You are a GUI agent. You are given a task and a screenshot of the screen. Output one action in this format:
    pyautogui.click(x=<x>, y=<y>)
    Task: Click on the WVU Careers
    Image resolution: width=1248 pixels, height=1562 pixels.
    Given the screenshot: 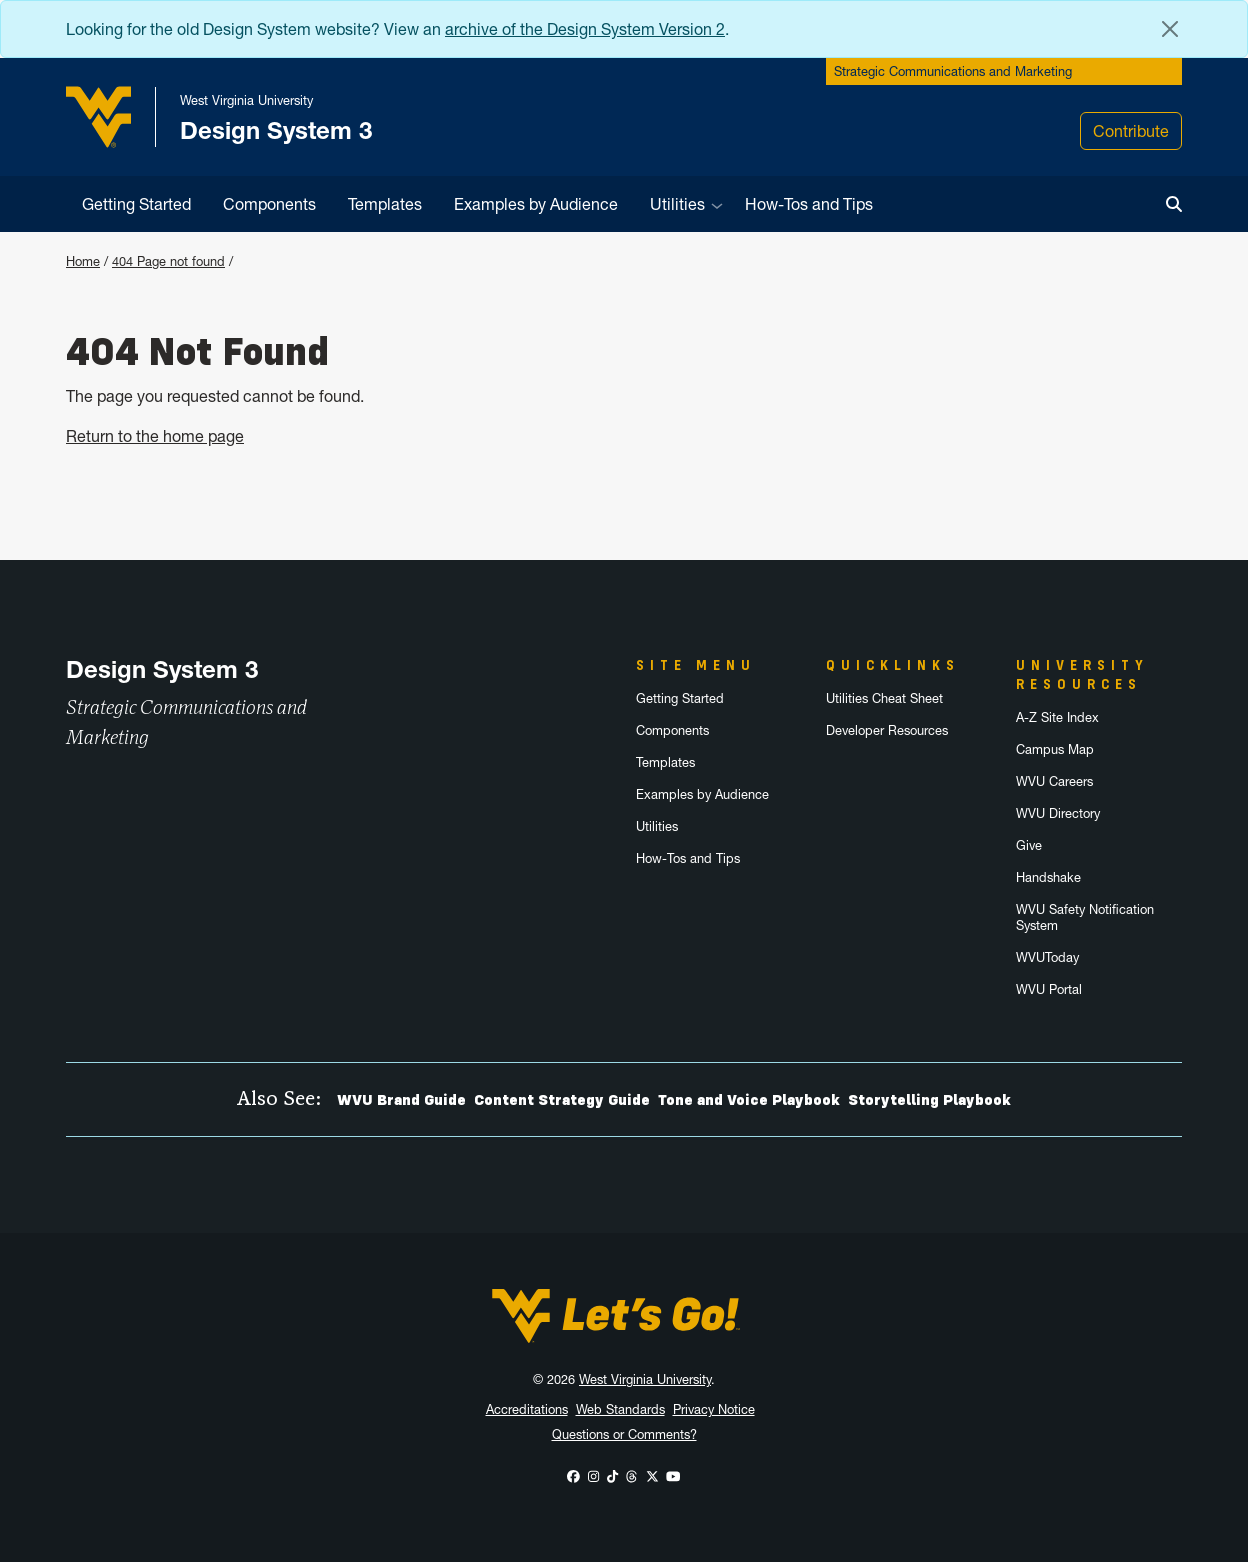 What is the action you would take?
    pyautogui.click(x=1054, y=781)
    